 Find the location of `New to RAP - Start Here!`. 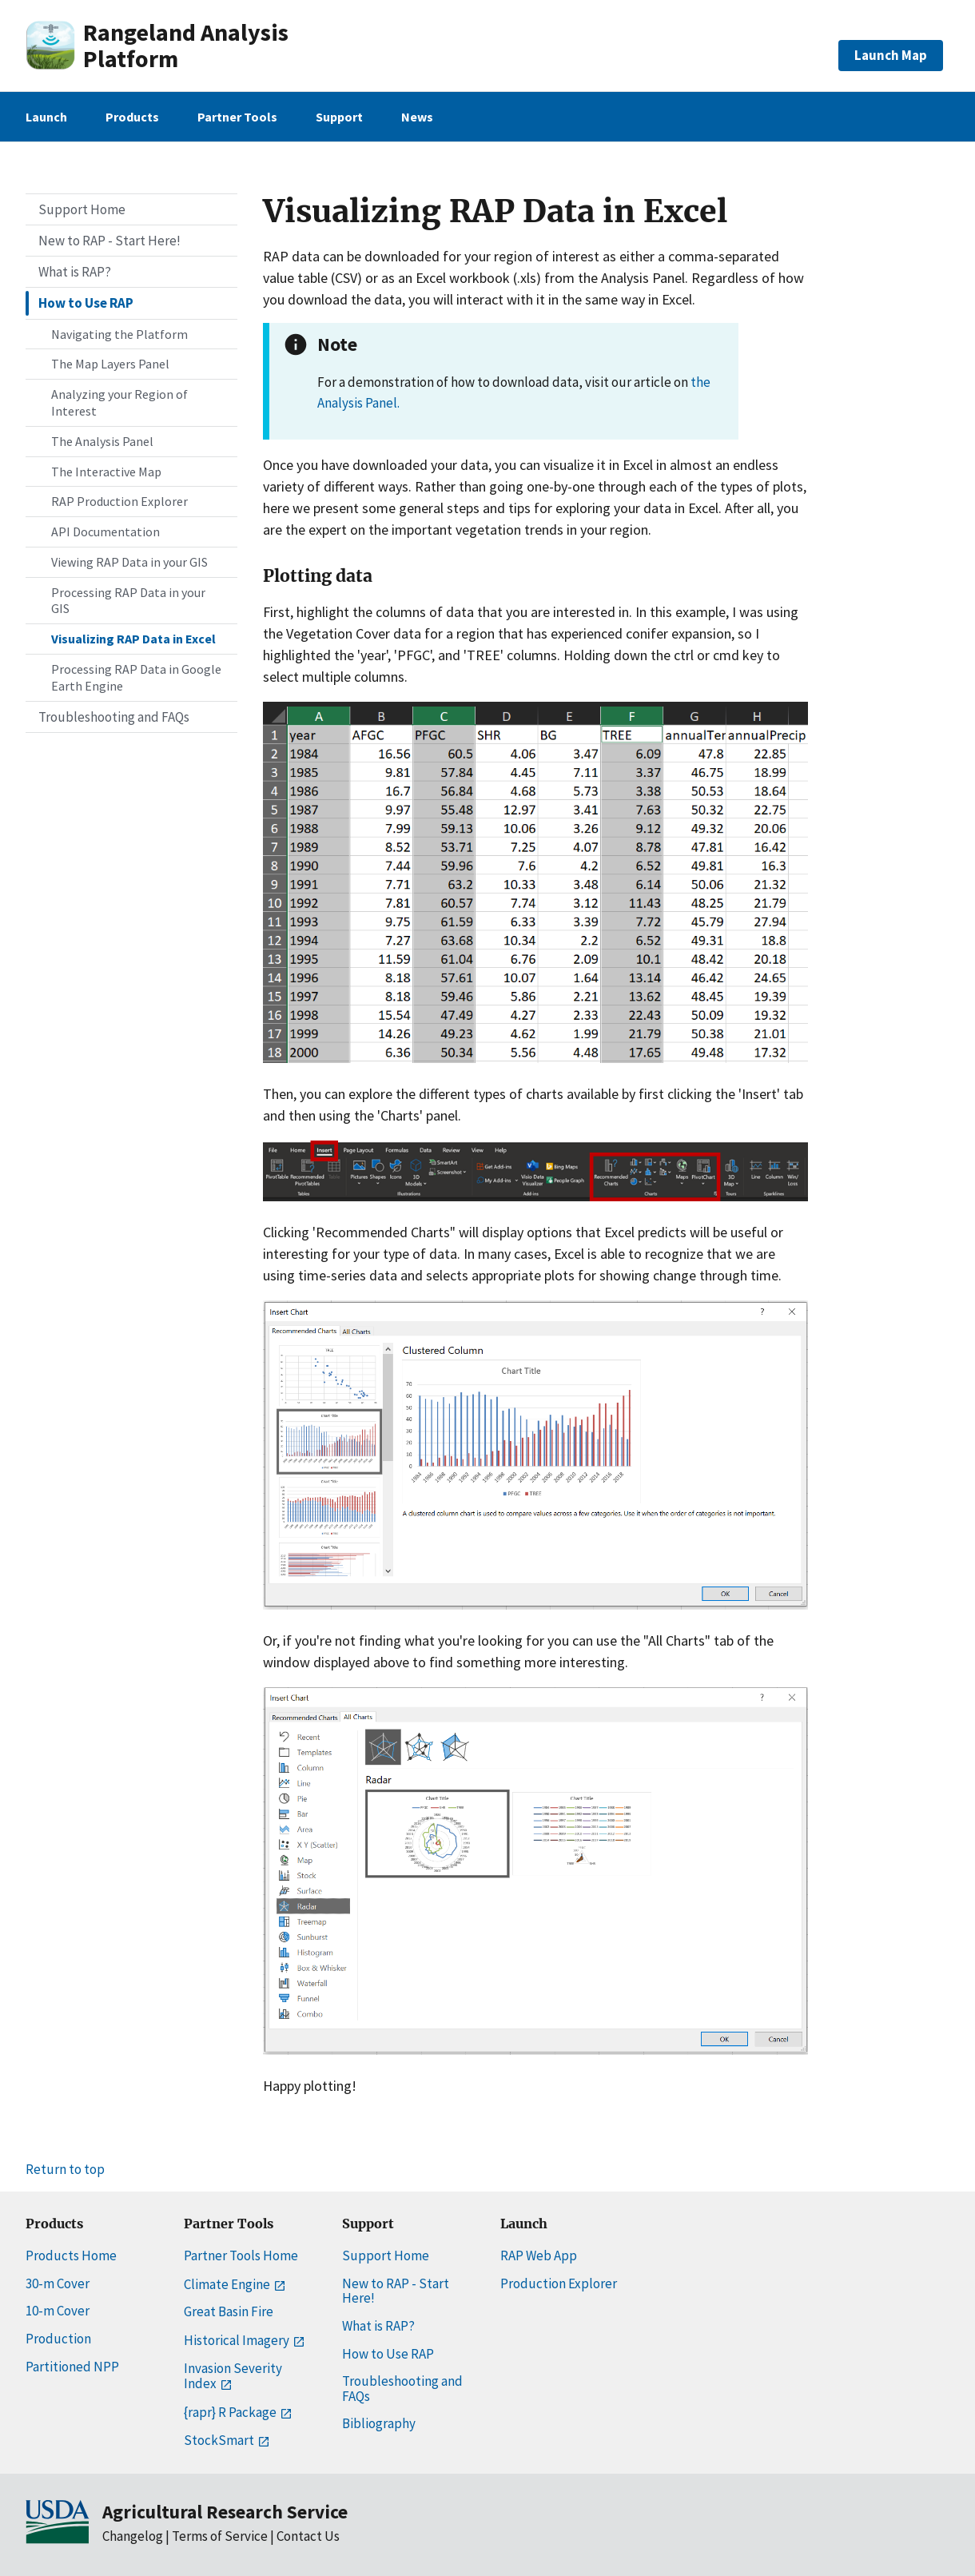

New to RAP - Start Here! is located at coordinates (109, 240).